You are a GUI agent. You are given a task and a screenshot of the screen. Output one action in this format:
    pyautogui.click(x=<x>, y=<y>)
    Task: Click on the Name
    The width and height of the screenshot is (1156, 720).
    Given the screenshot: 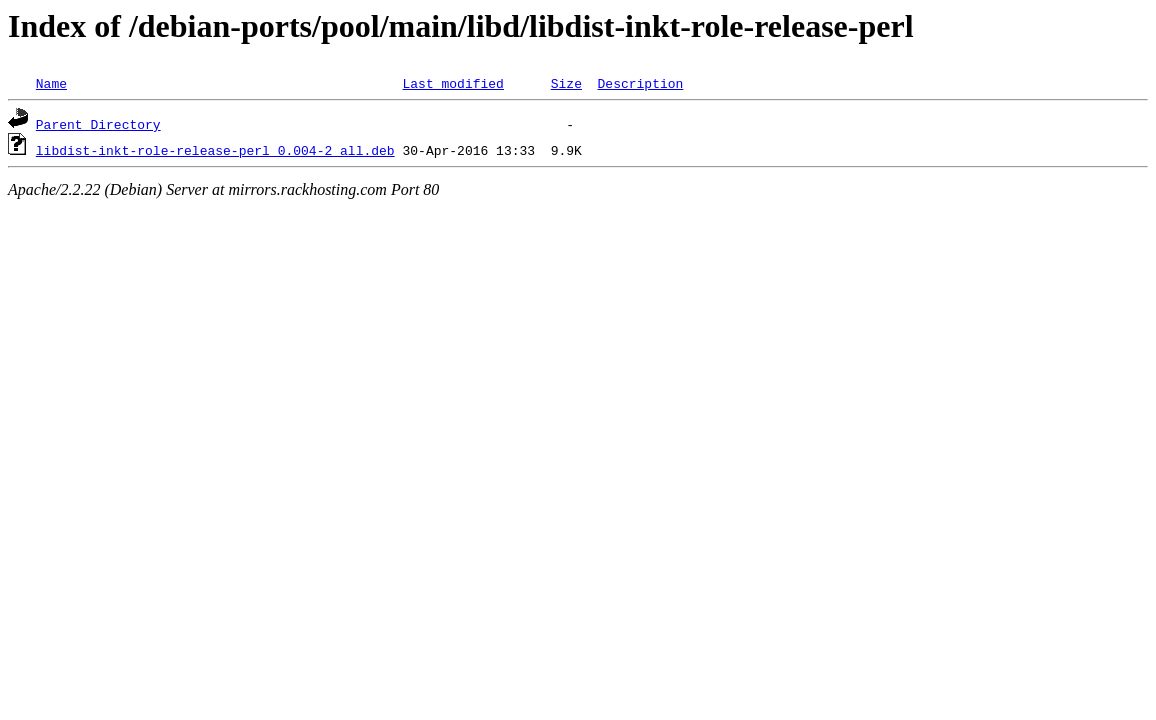 What is the action you would take?
    pyautogui.click(x=51, y=83)
    